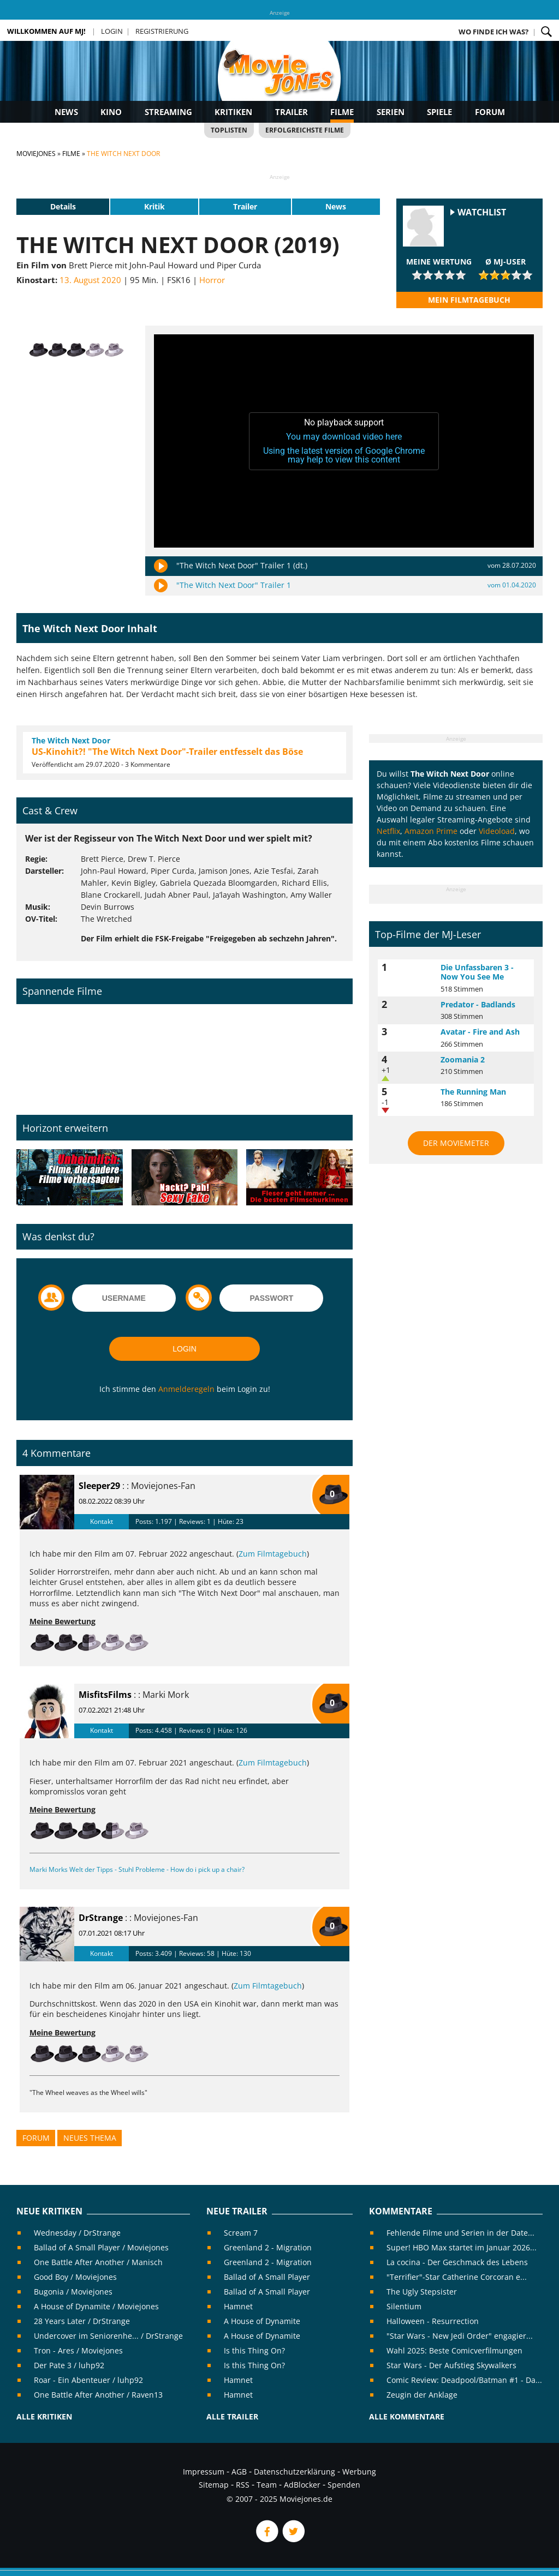 The image size is (559, 2576). What do you see at coordinates (421, 2394) in the screenshot?
I see `Zeugin der Anklage` at bounding box center [421, 2394].